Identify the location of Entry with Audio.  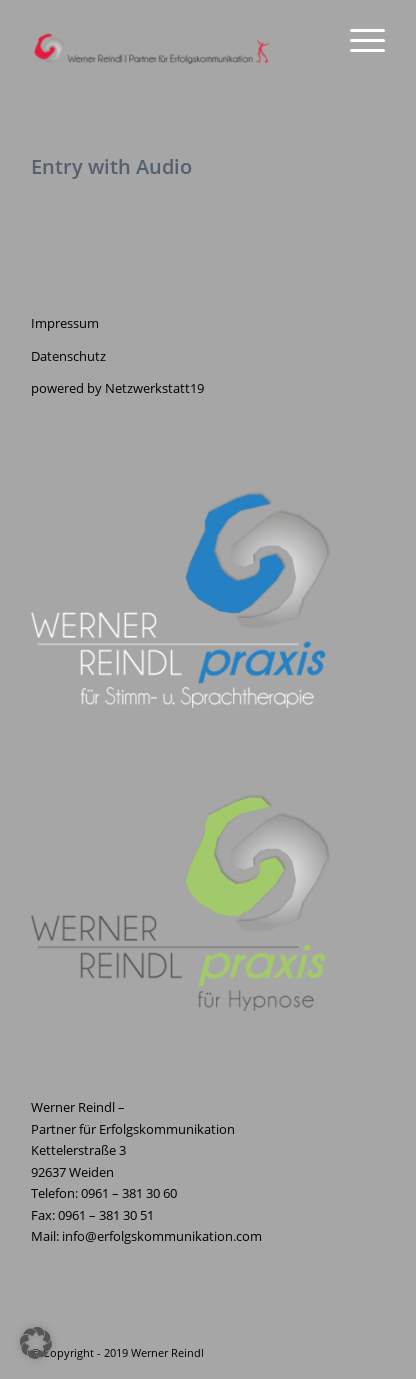
(111, 166).